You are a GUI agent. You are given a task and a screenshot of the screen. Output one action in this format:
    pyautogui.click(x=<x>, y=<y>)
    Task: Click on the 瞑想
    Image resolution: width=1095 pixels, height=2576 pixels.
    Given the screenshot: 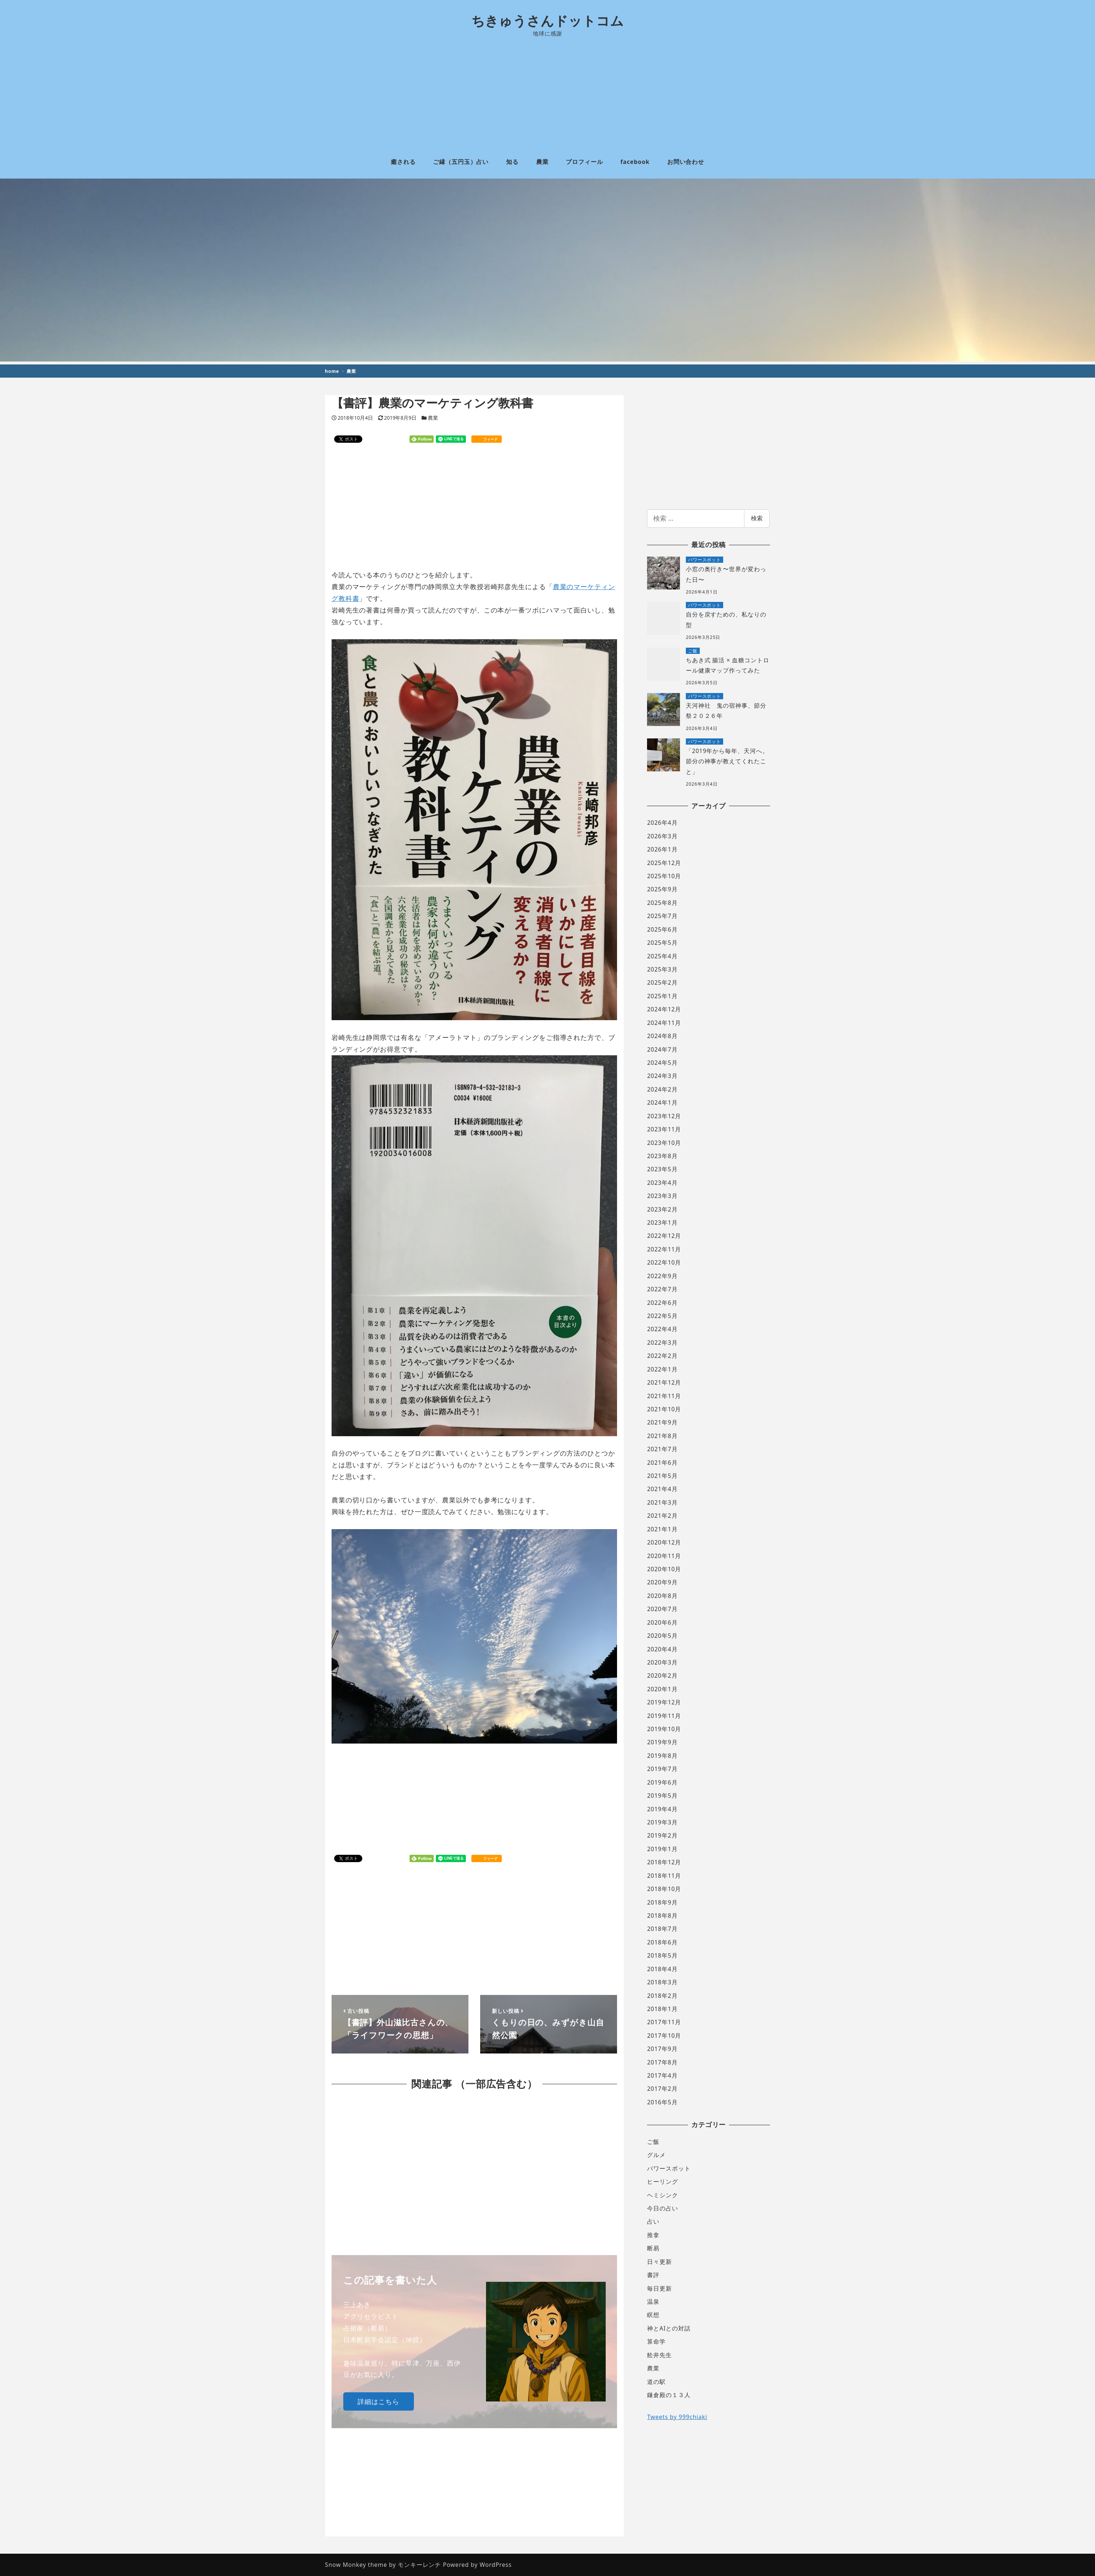 What is the action you would take?
    pyautogui.click(x=653, y=2315)
    